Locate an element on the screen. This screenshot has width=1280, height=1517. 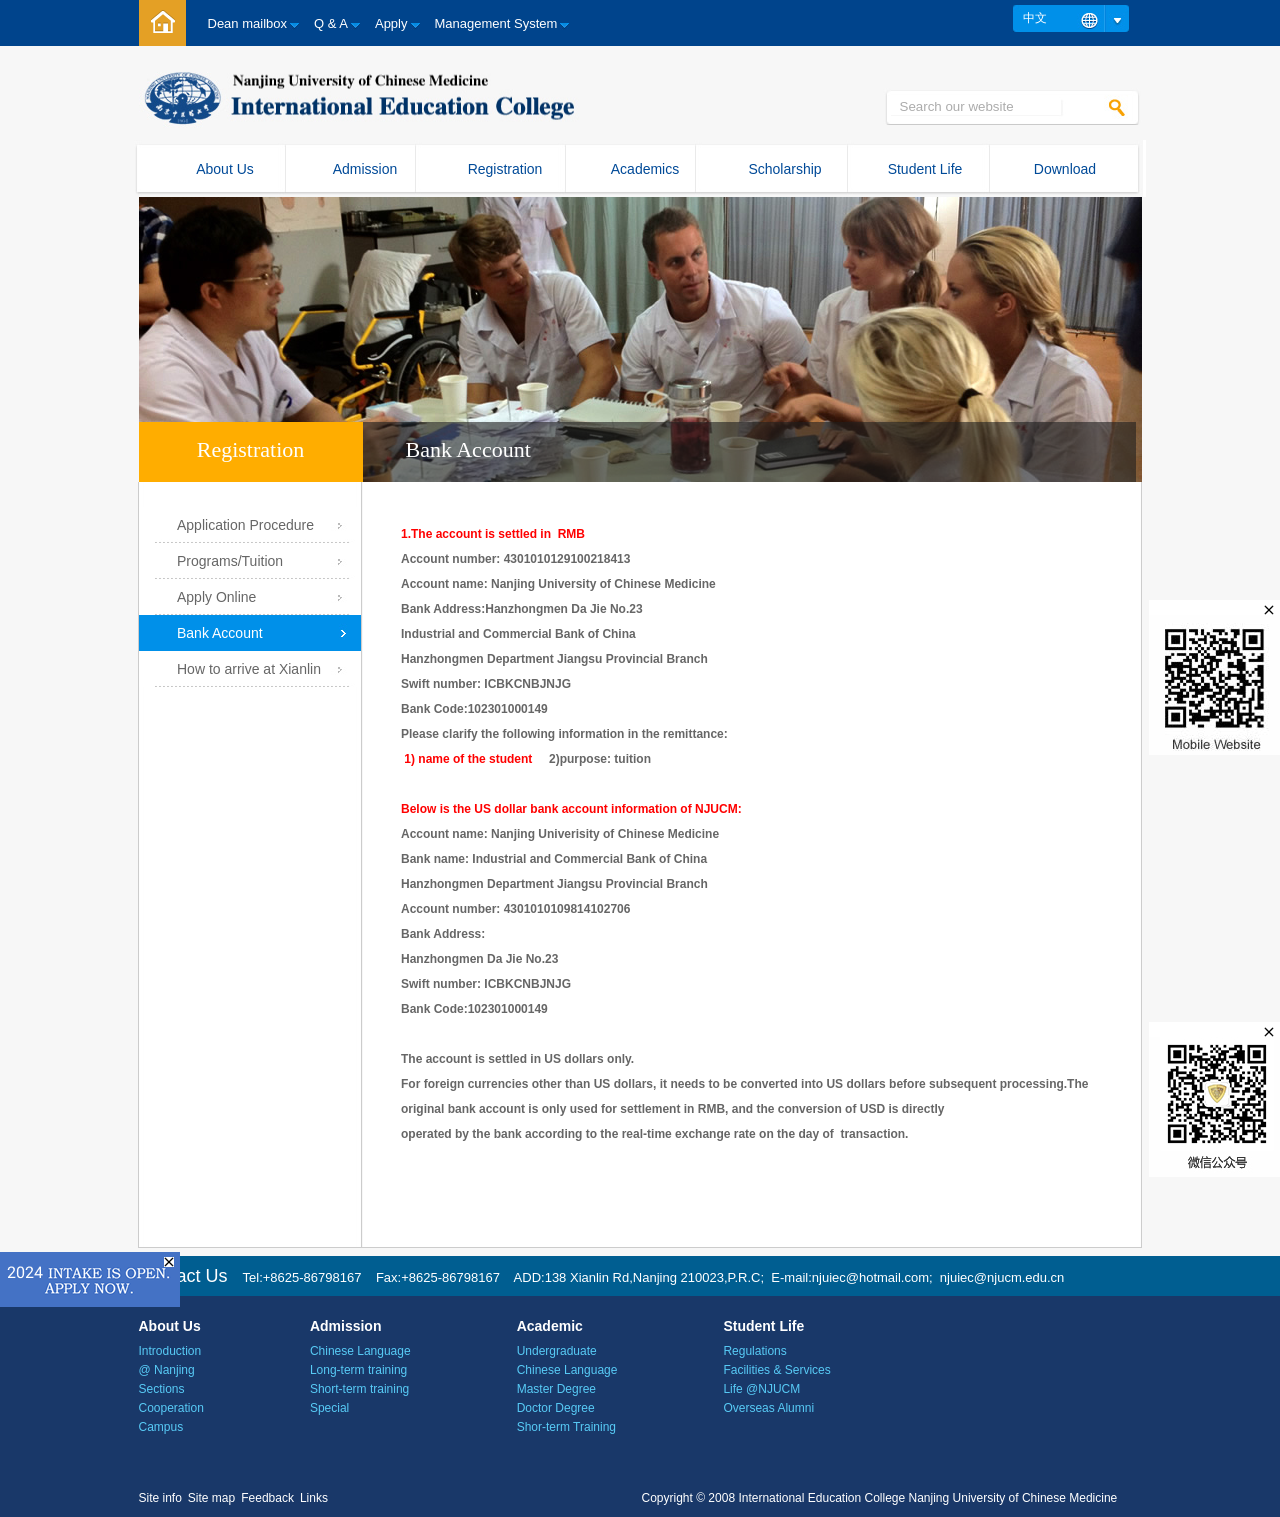
Shor-term Training is located at coordinates (566, 1427).